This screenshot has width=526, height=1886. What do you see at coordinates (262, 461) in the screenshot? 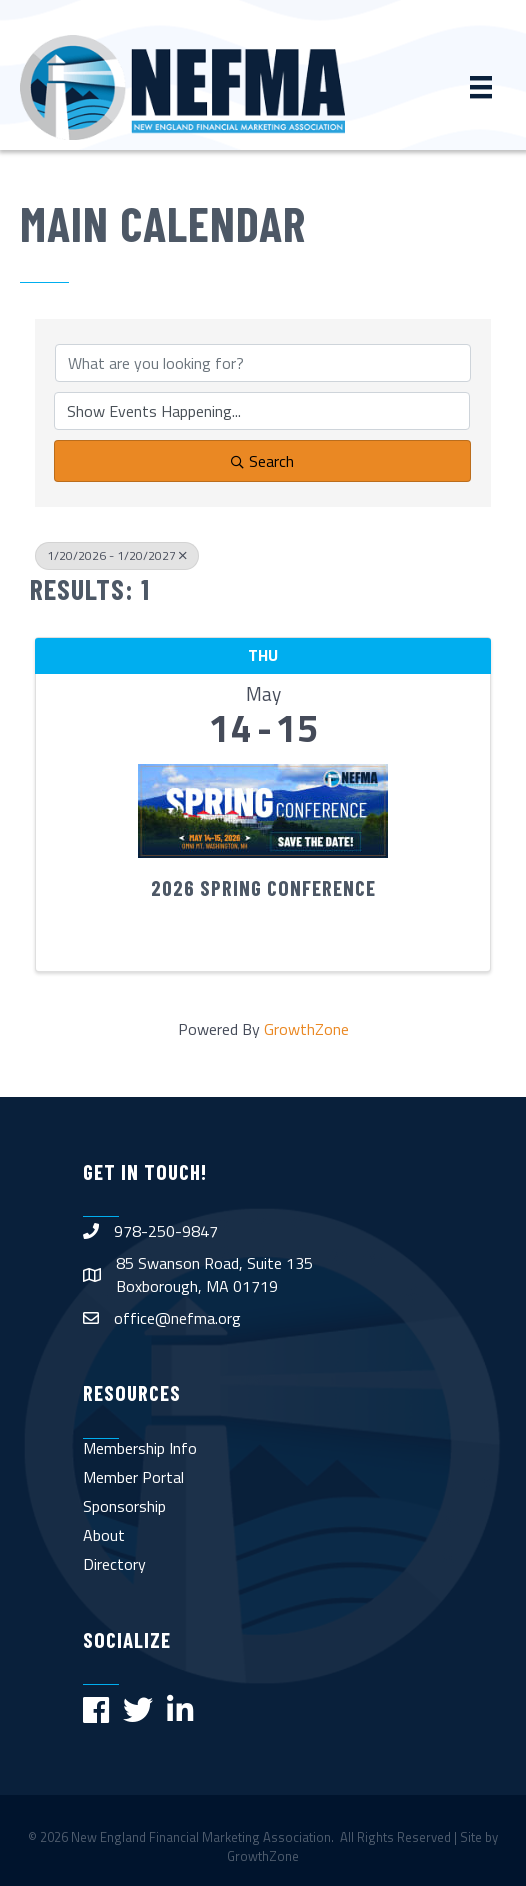
I see `Search [Search Submit]` at bounding box center [262, 461].